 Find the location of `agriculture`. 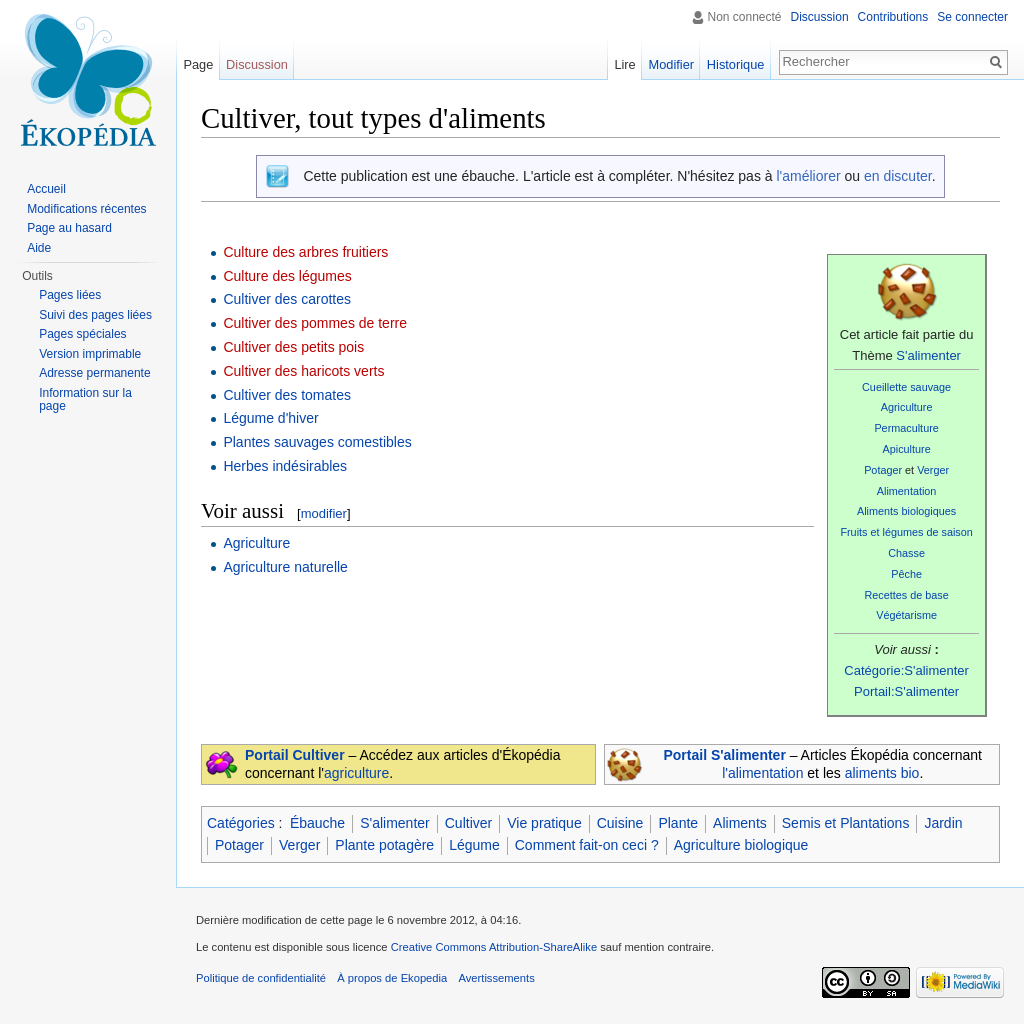

agriculture is located at coordinates (356, 773).